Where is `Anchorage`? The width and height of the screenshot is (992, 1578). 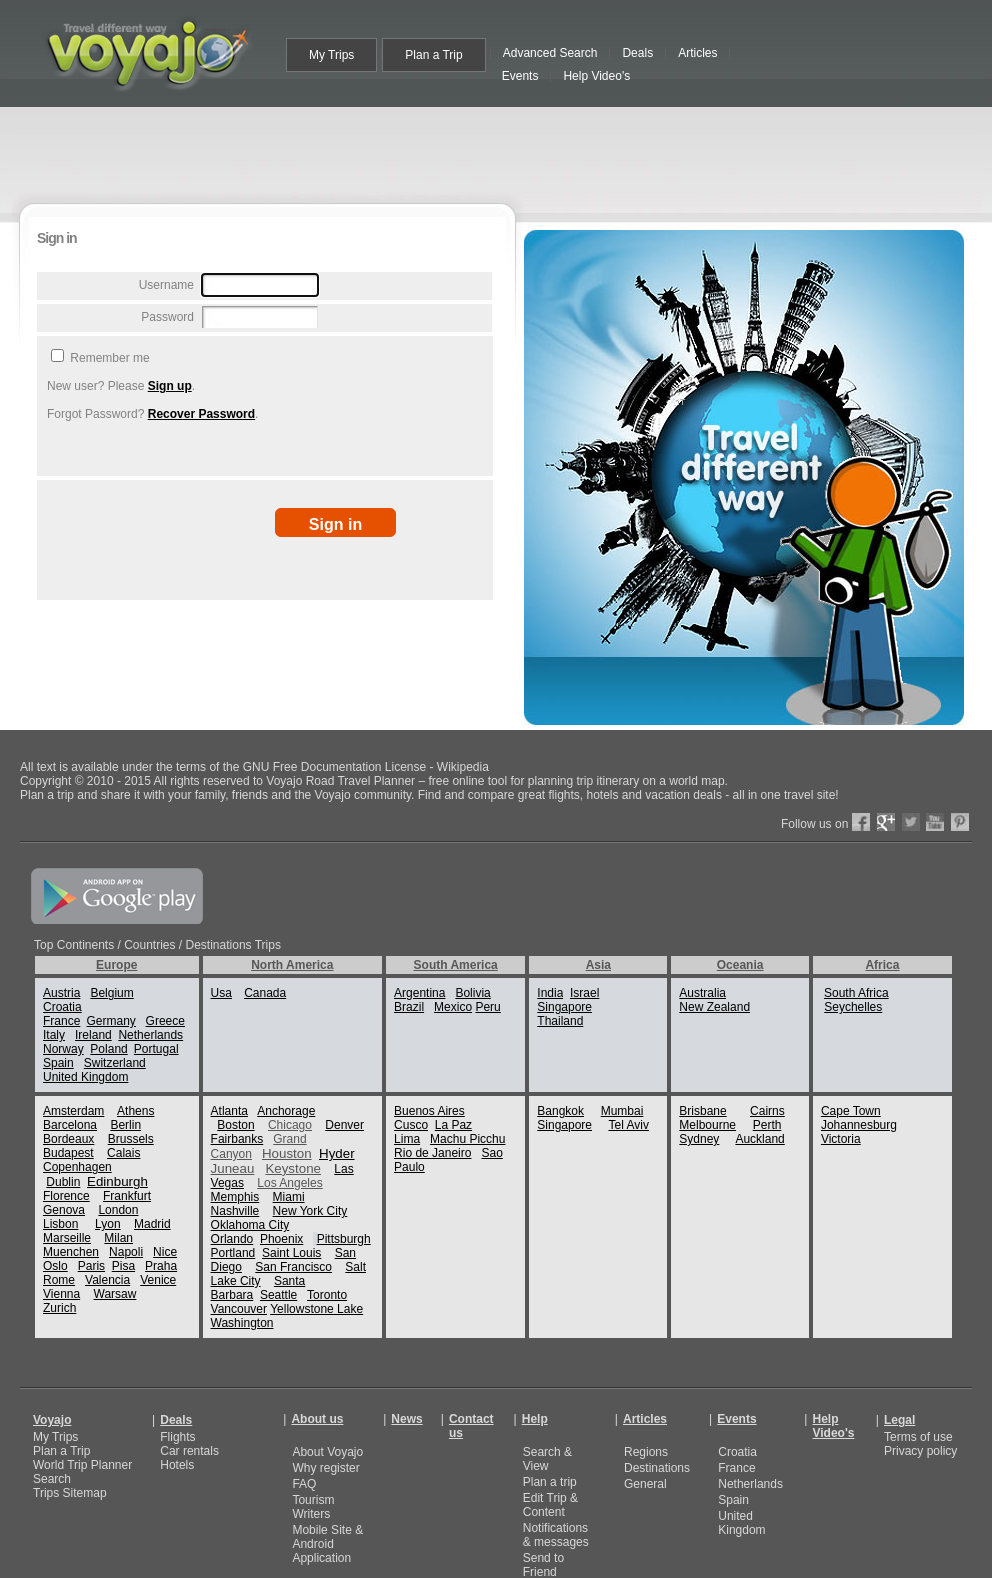 Anchorage is located at coordinates (286, 1111).